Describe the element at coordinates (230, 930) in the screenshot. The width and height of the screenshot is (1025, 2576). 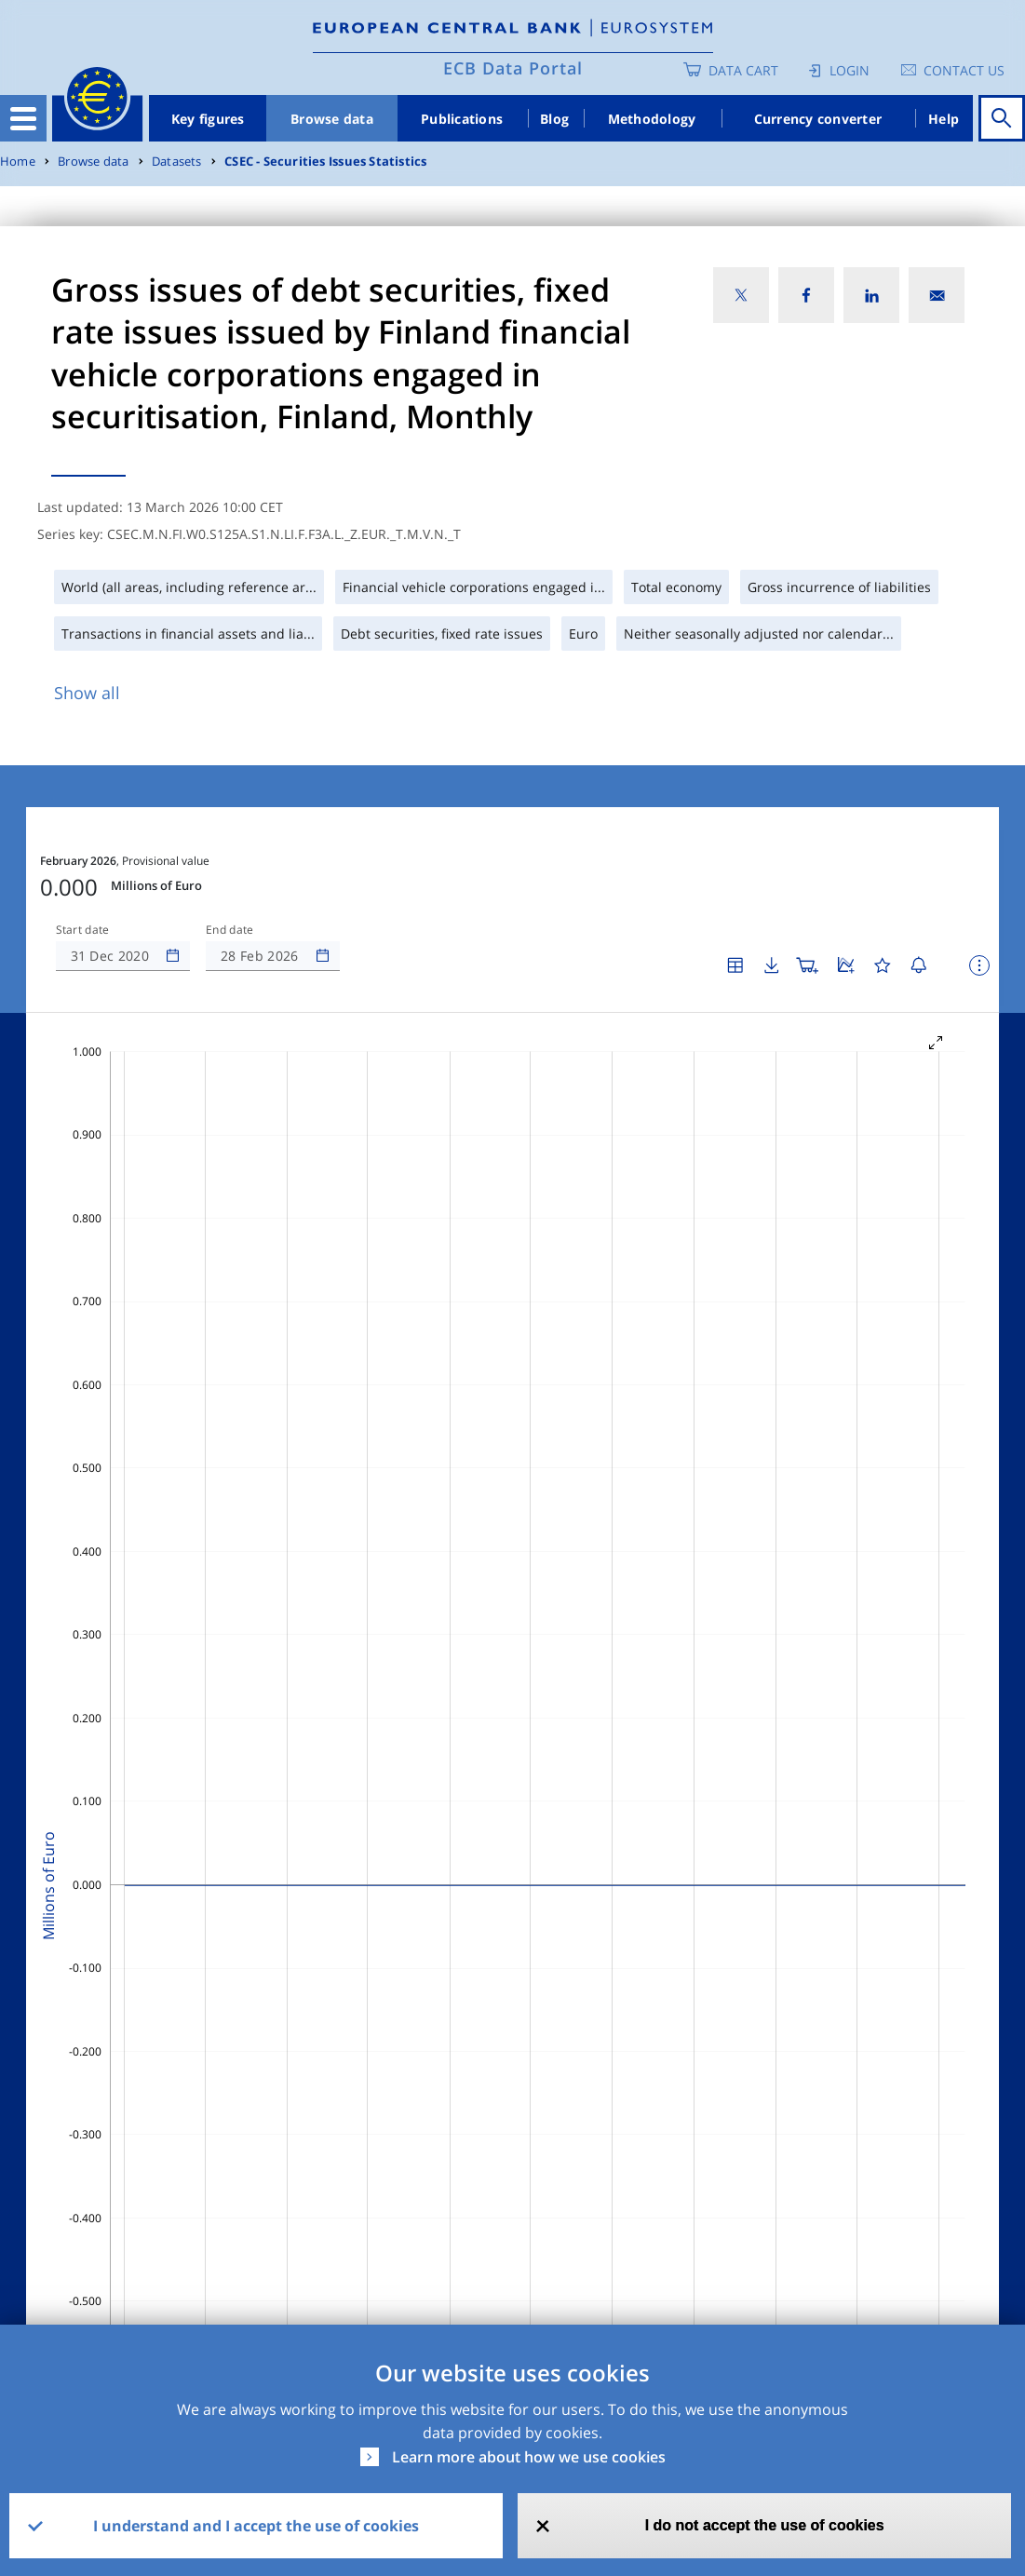
I see `End date` at that location.